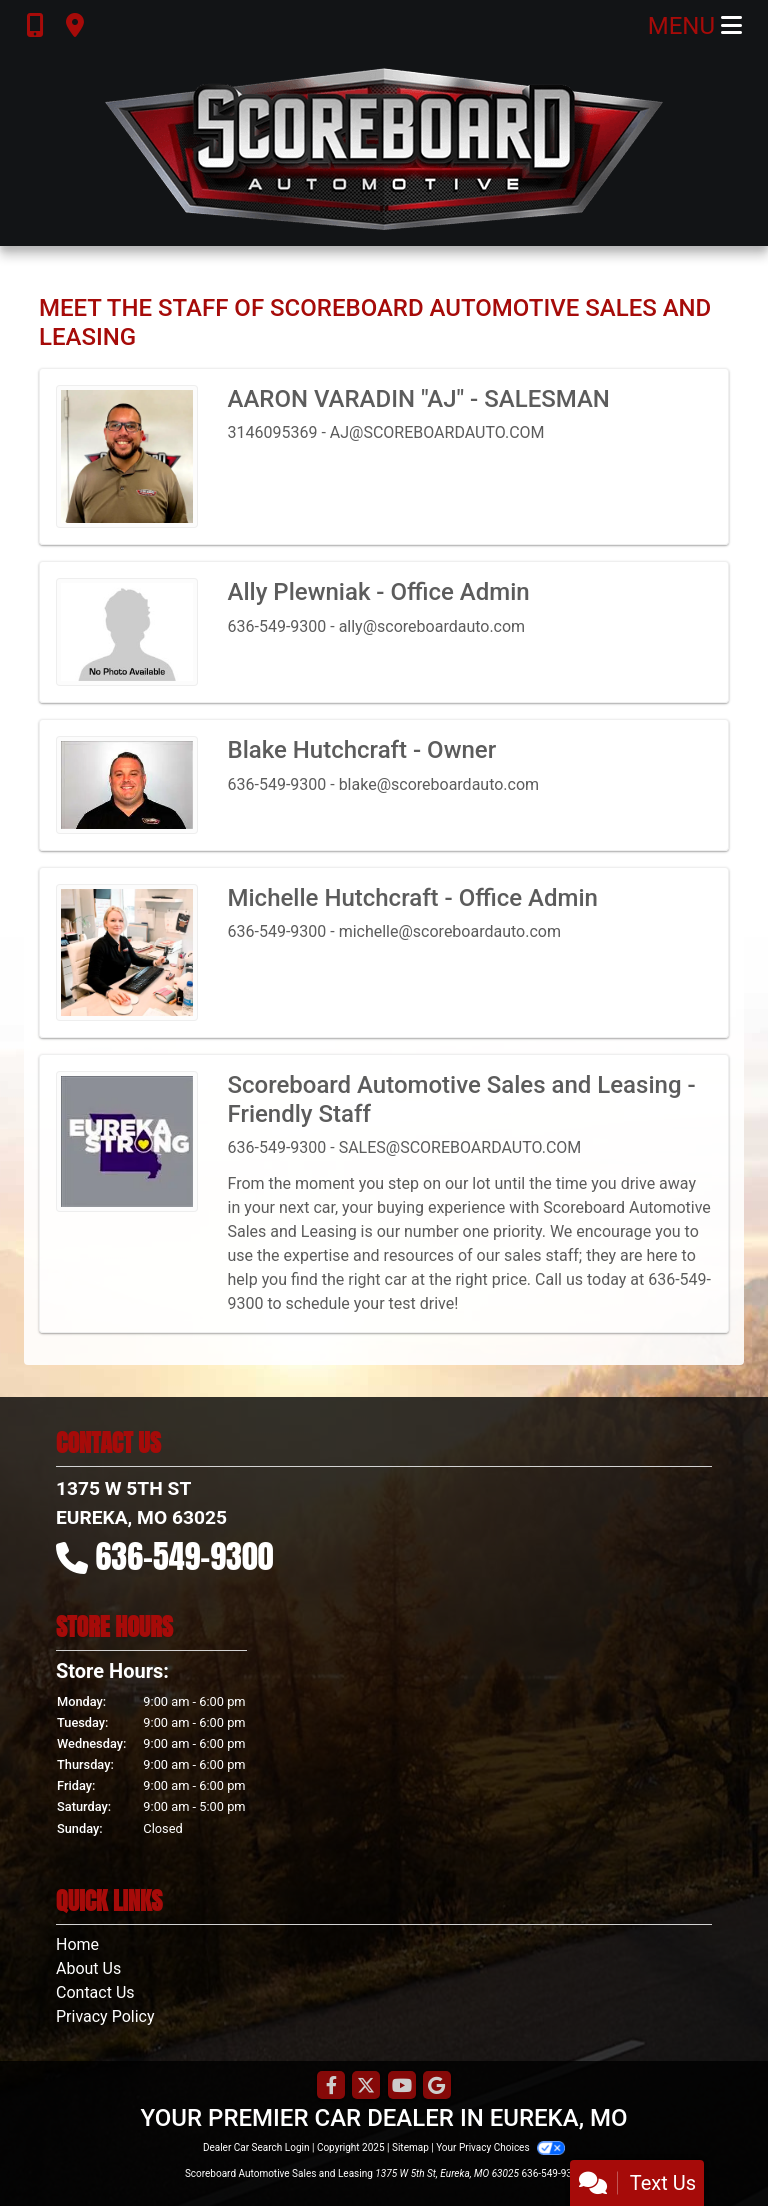 The width and height of the screenshot is (768, 2206). I want to click on Dealer Car Search Login, so click(256, 2147).